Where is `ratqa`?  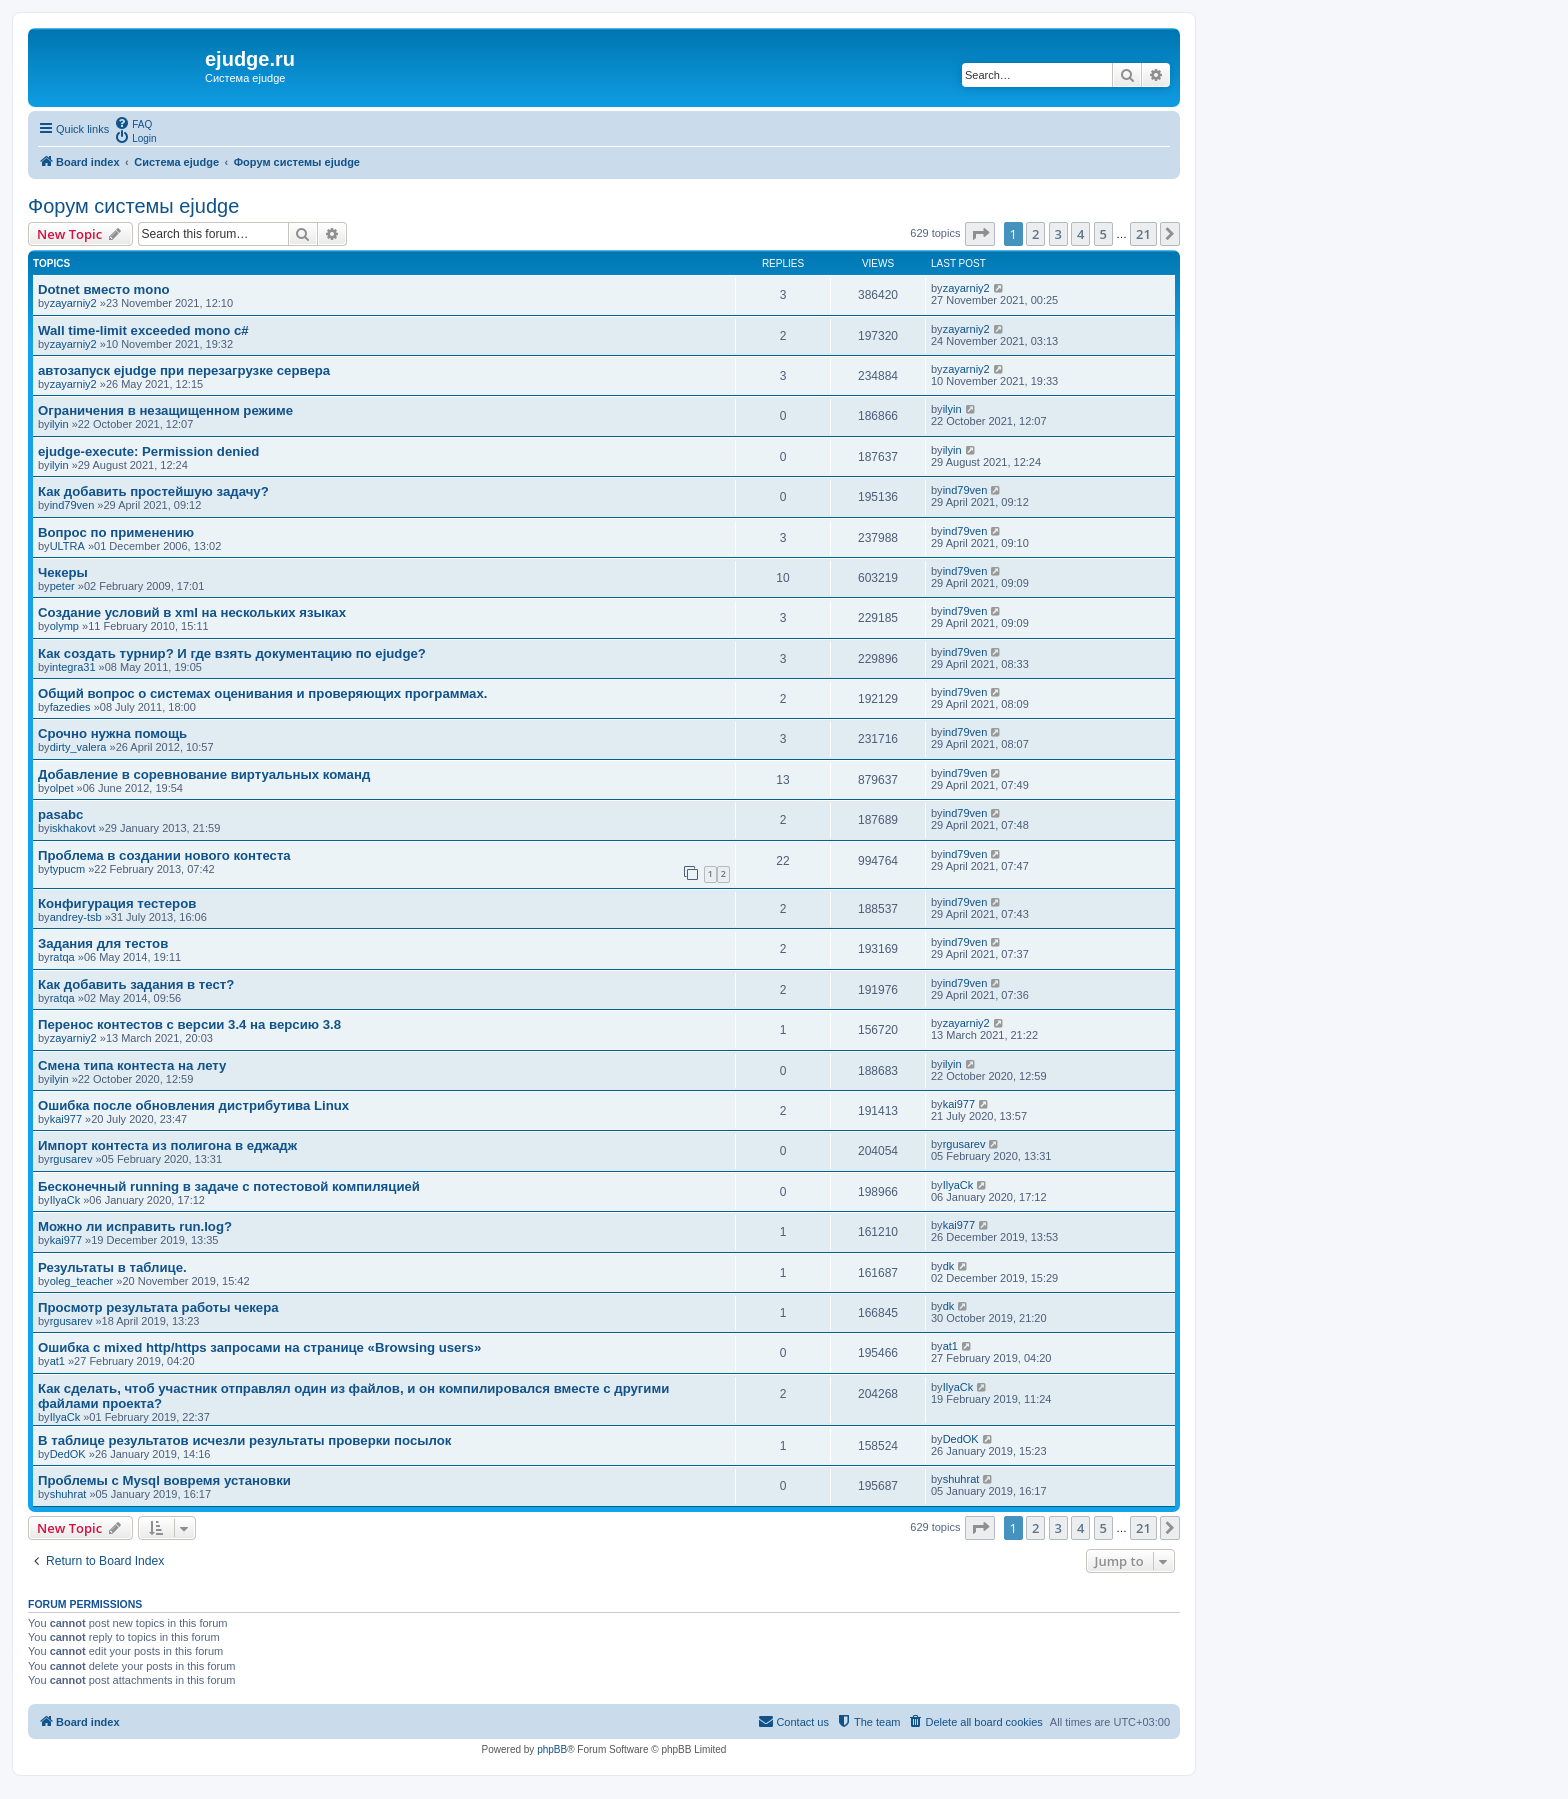
ratqa is located at coordinates (62, 957).